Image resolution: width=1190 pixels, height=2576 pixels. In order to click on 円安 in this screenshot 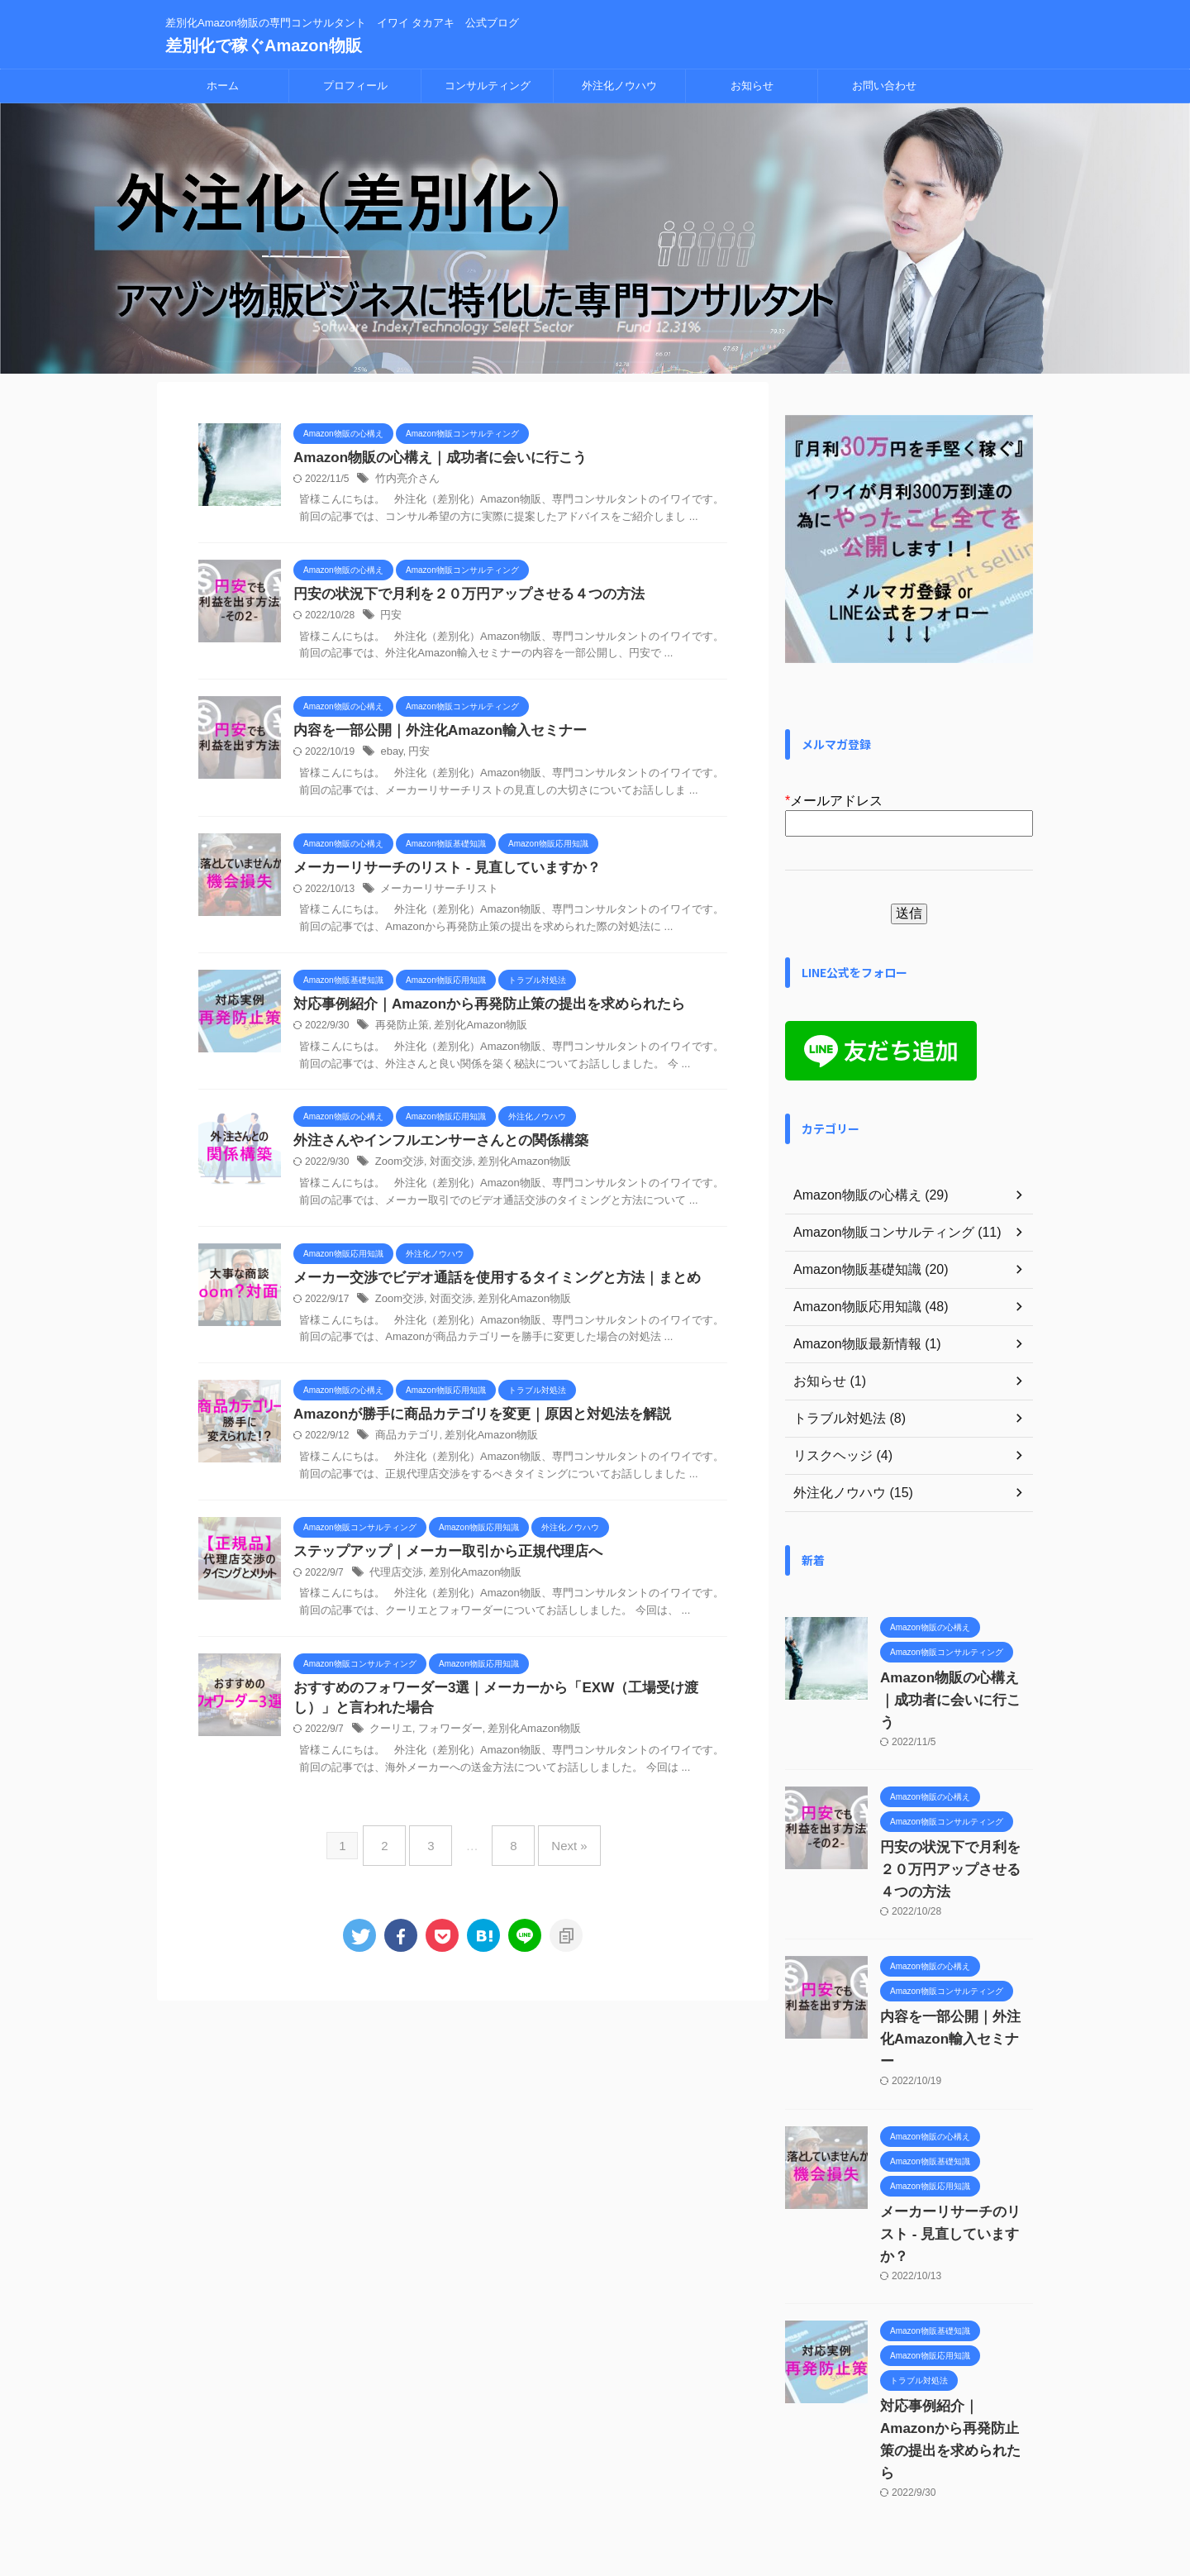, I will do `click(390, 617)`.